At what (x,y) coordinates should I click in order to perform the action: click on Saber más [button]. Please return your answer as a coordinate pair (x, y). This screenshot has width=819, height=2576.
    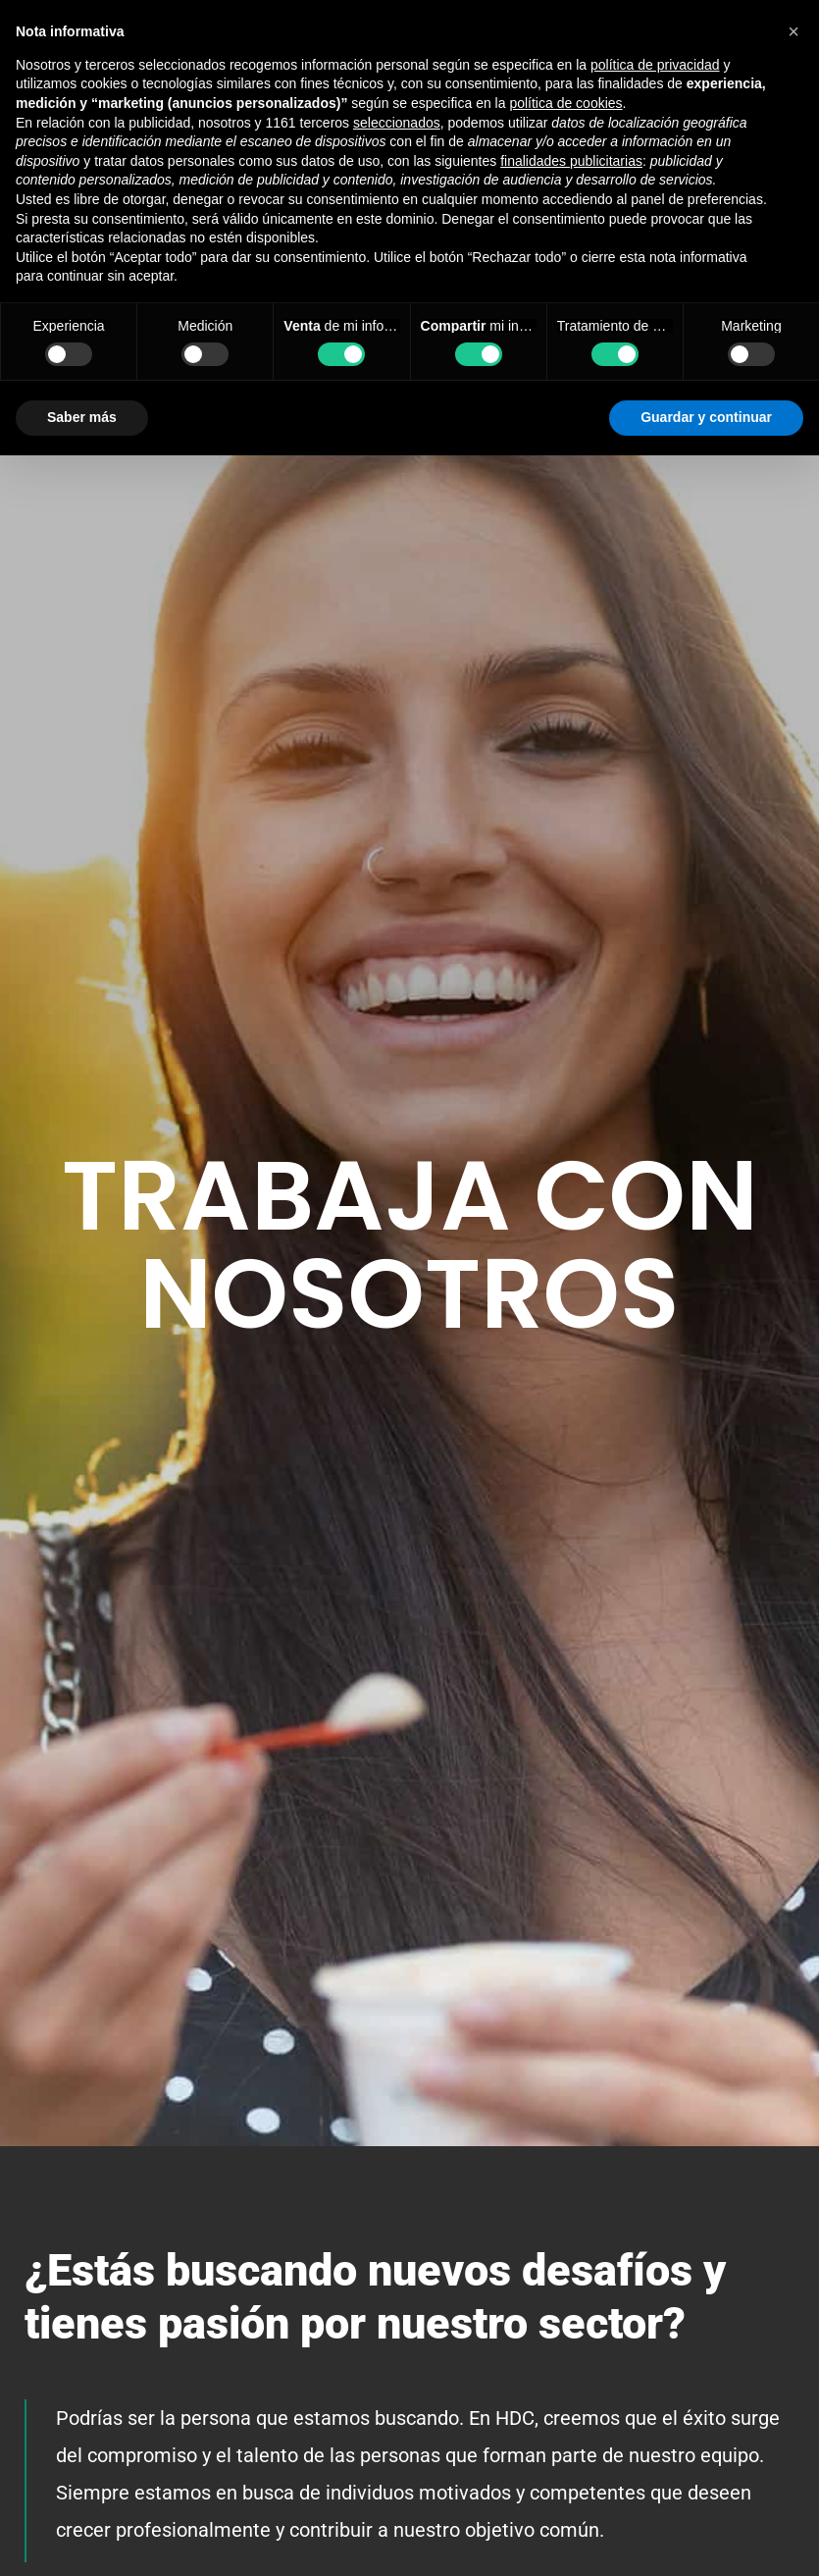
    Looking at the image, I should click on (82, 417).